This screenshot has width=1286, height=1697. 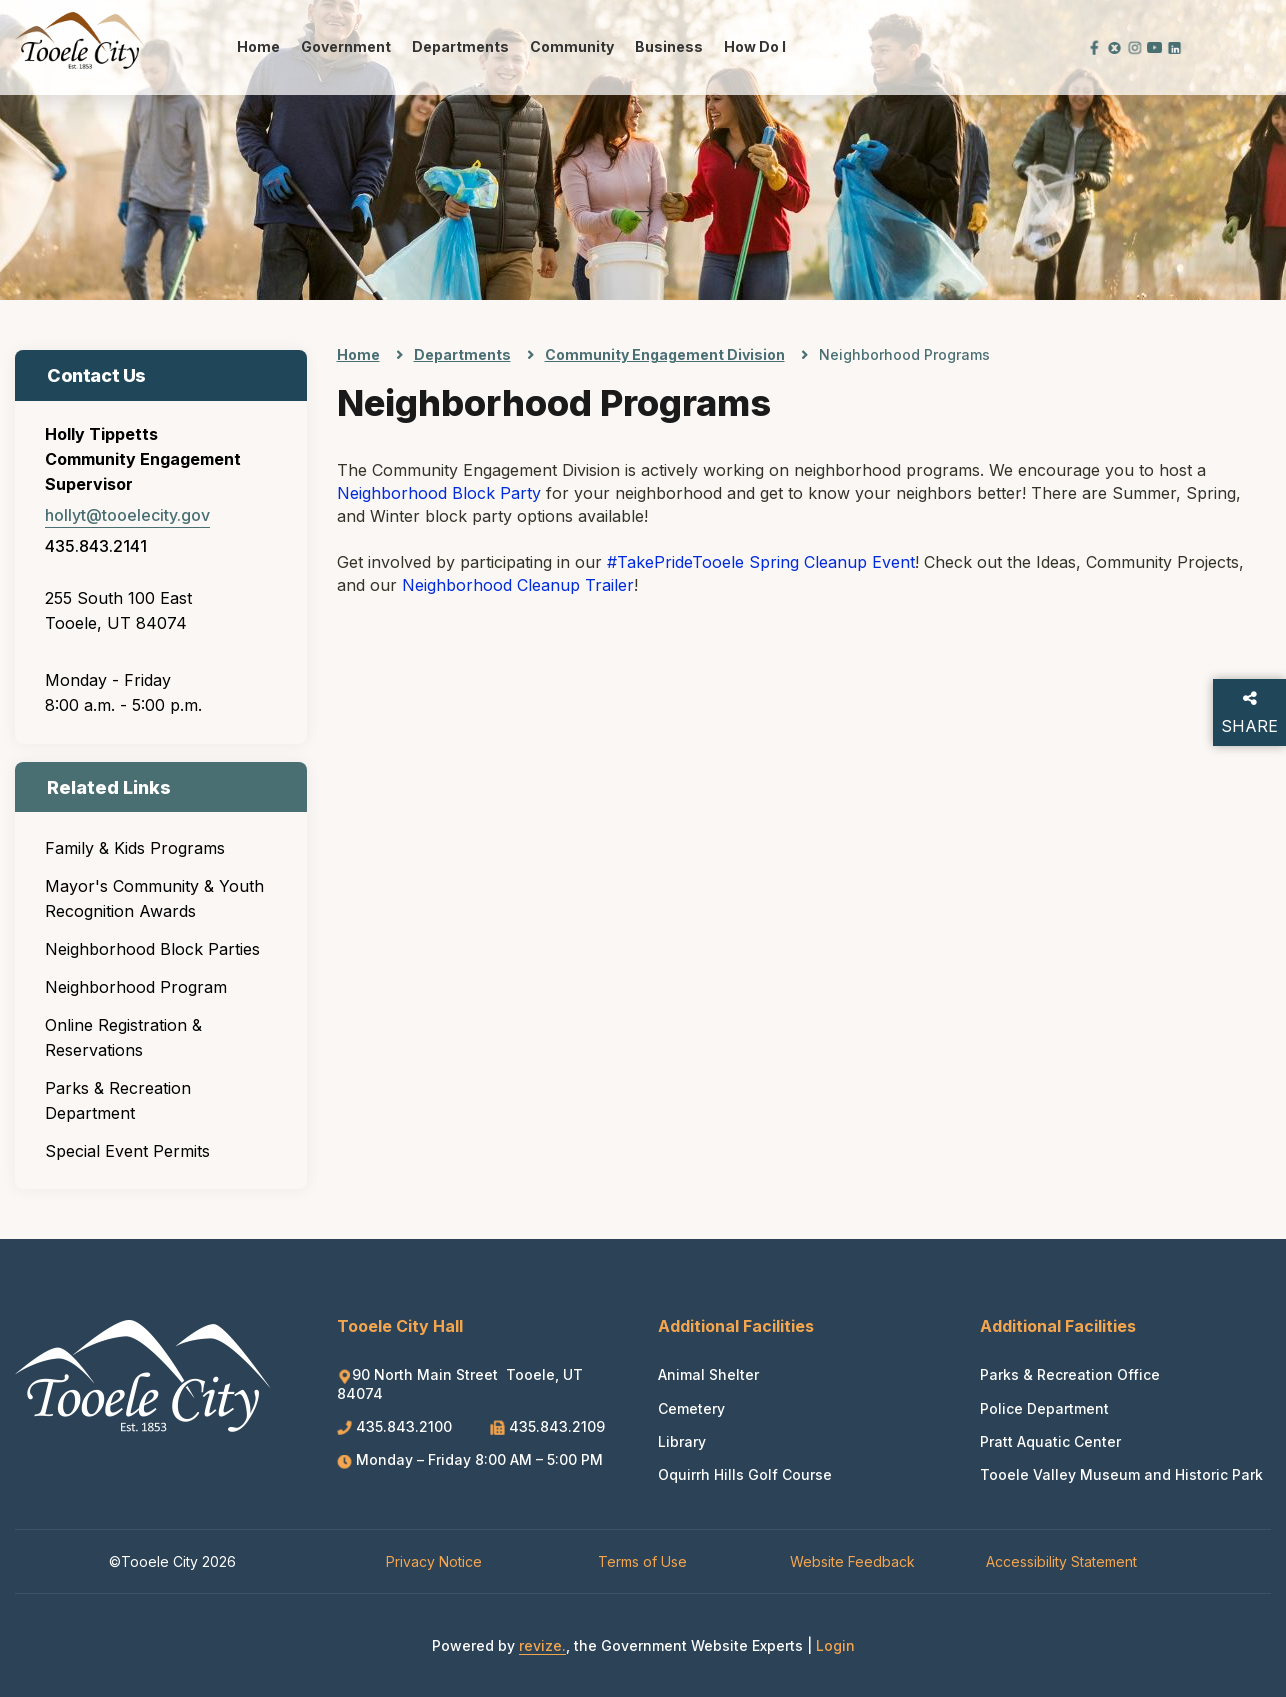 I want to click on Accessibility Statement, so click(x=1061, y=1561).